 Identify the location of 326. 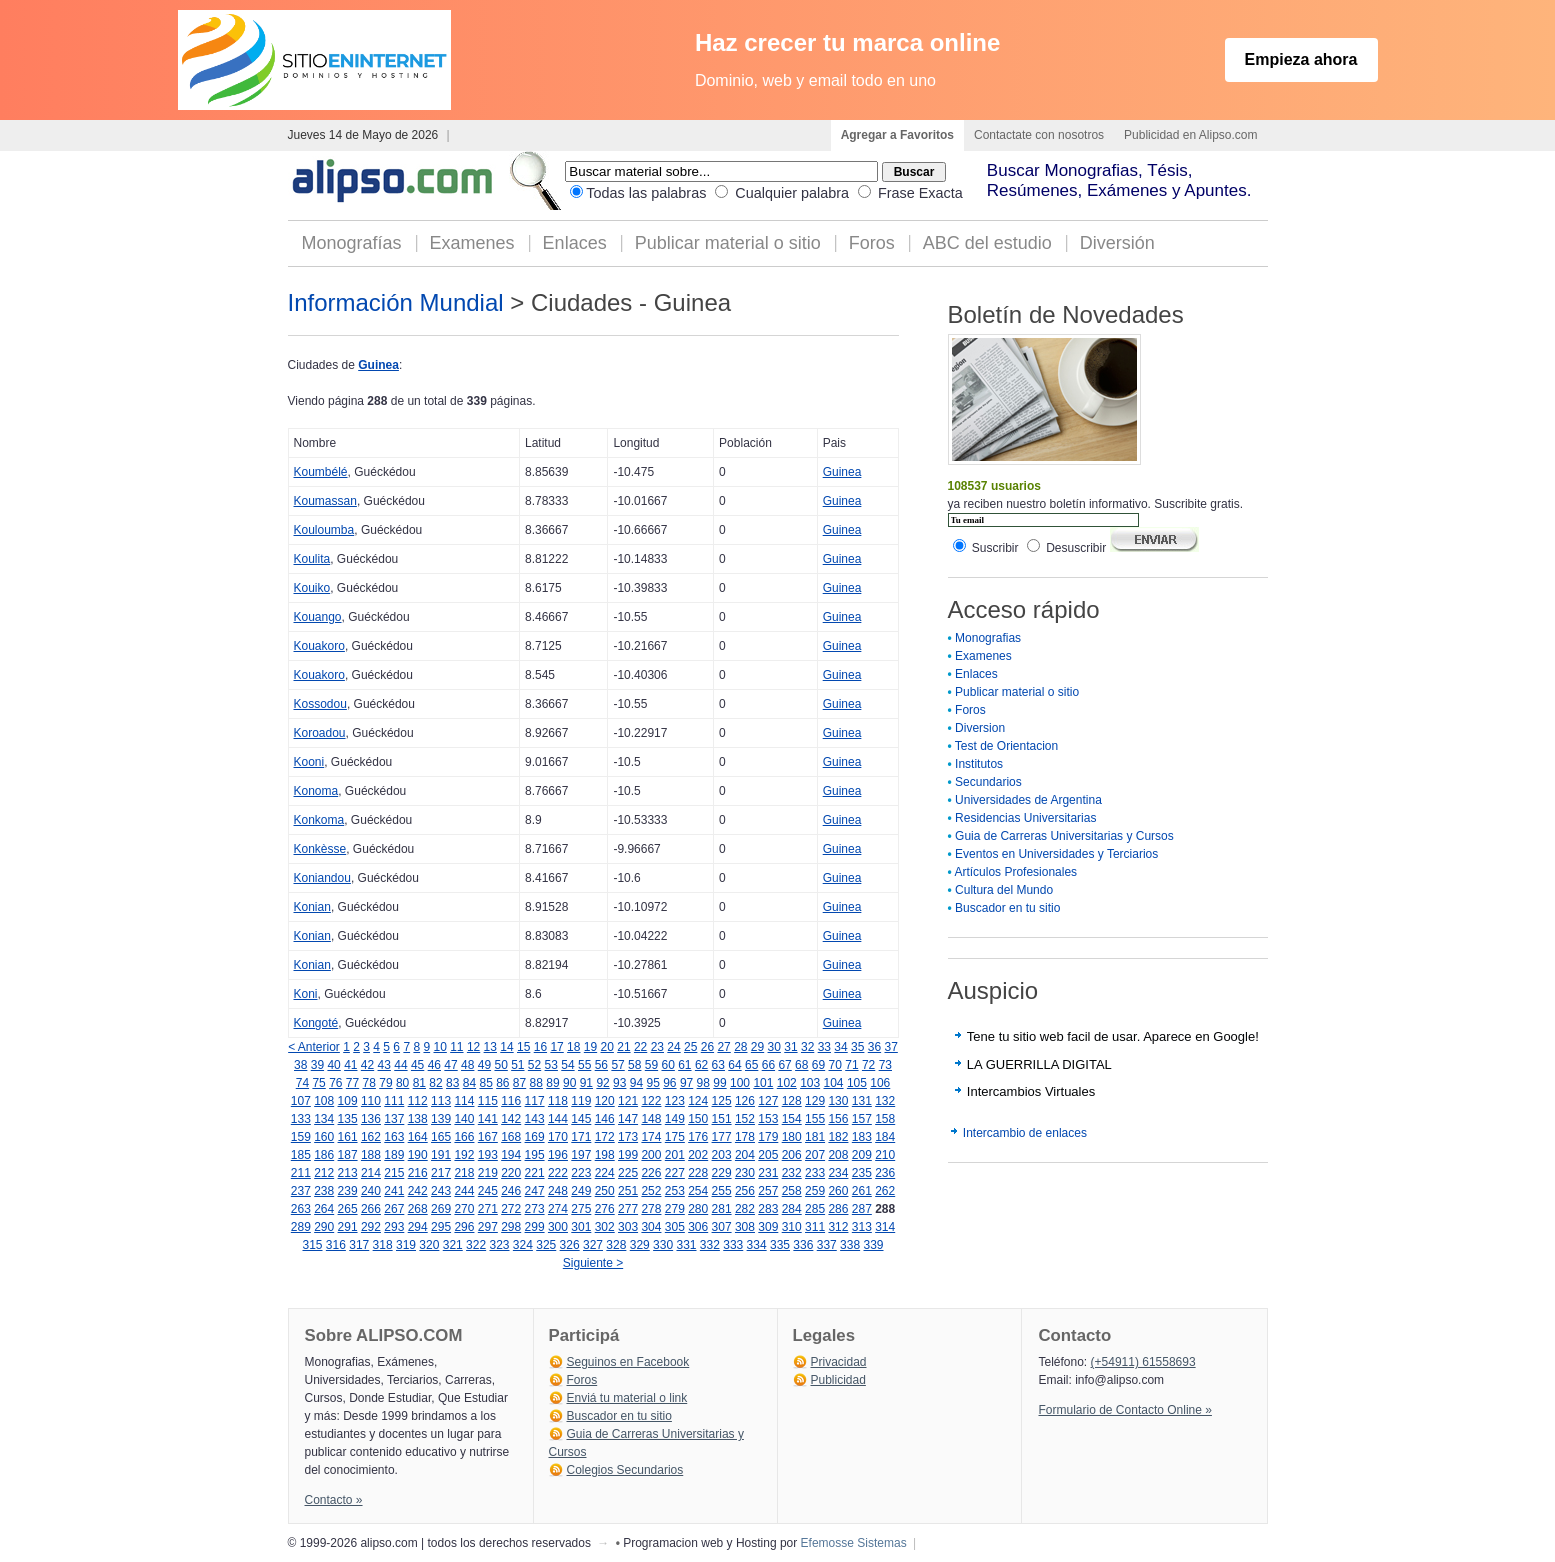
(570, 1245).